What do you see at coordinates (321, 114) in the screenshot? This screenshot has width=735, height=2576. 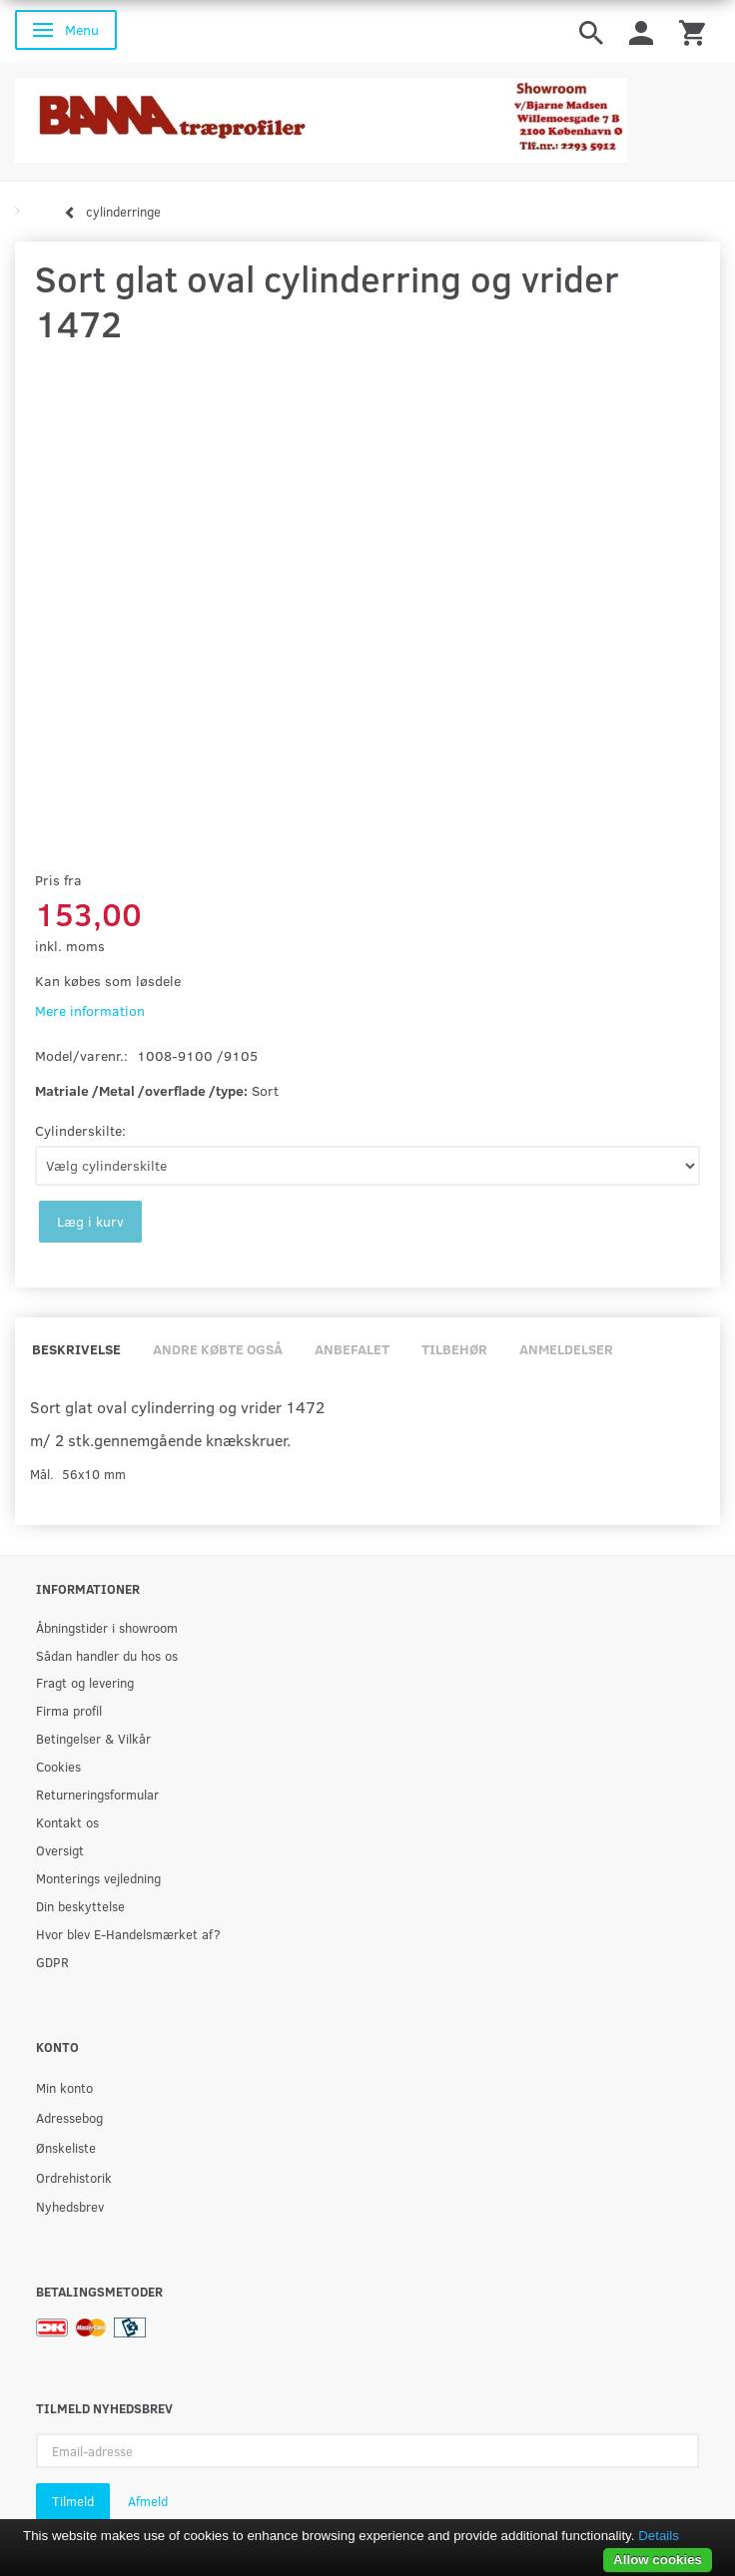 I see `[BAMA Træprofiler]` at bounding box center [321, 114].